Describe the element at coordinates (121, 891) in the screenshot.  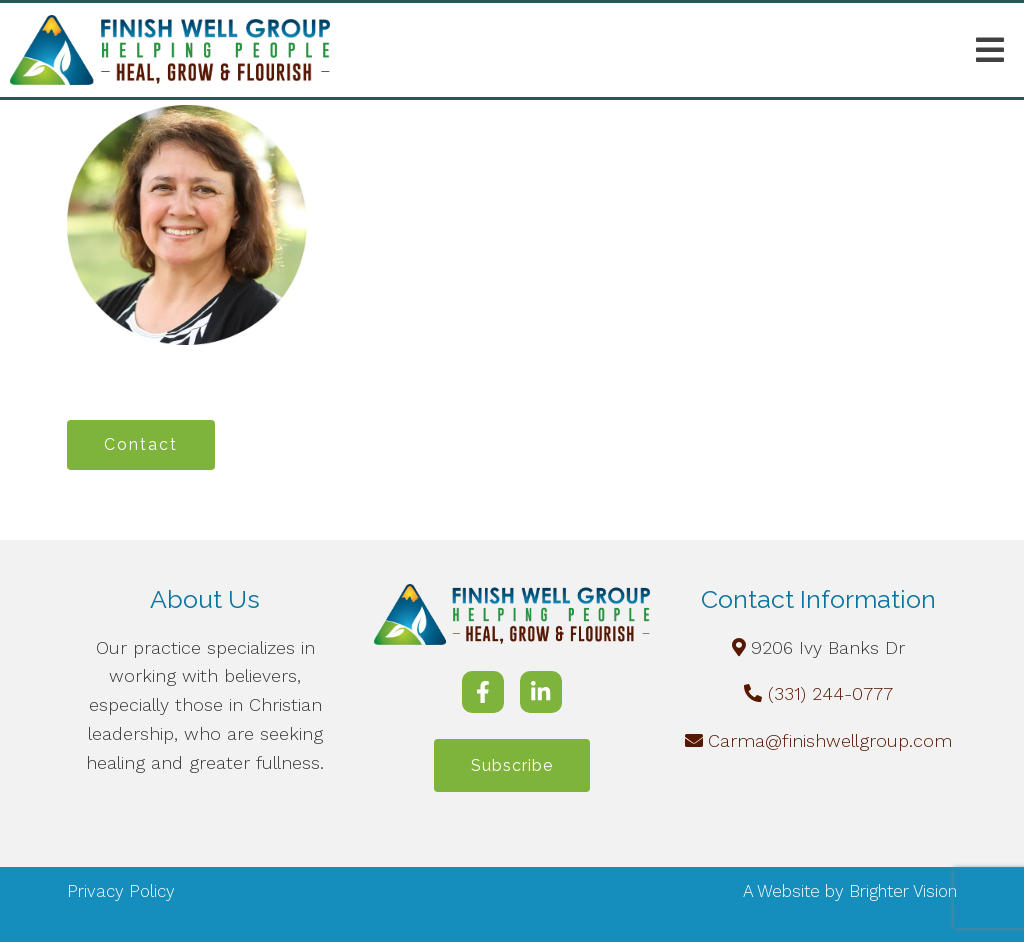
I see `Privacy Policy` at that location.